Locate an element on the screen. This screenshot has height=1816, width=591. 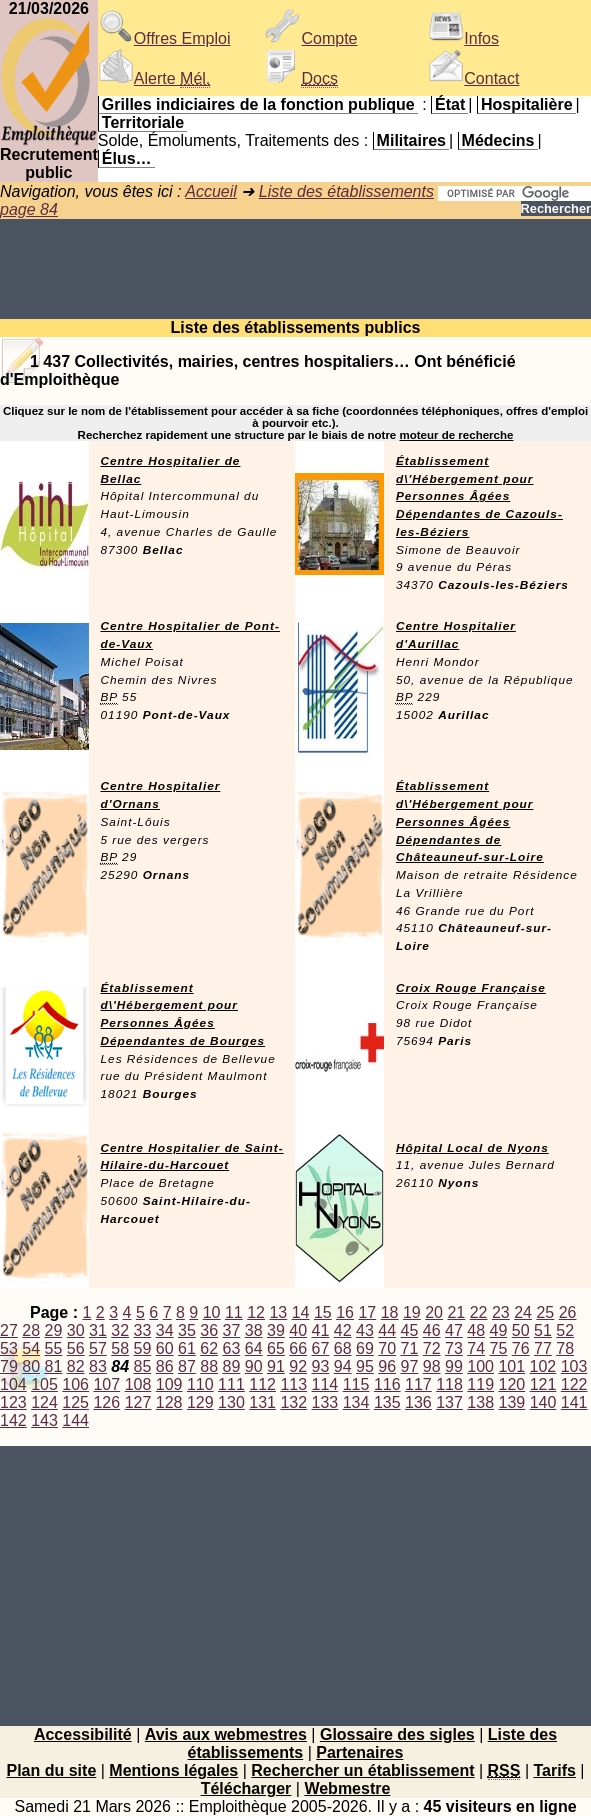
20 is located at coordinates (434, 1312).